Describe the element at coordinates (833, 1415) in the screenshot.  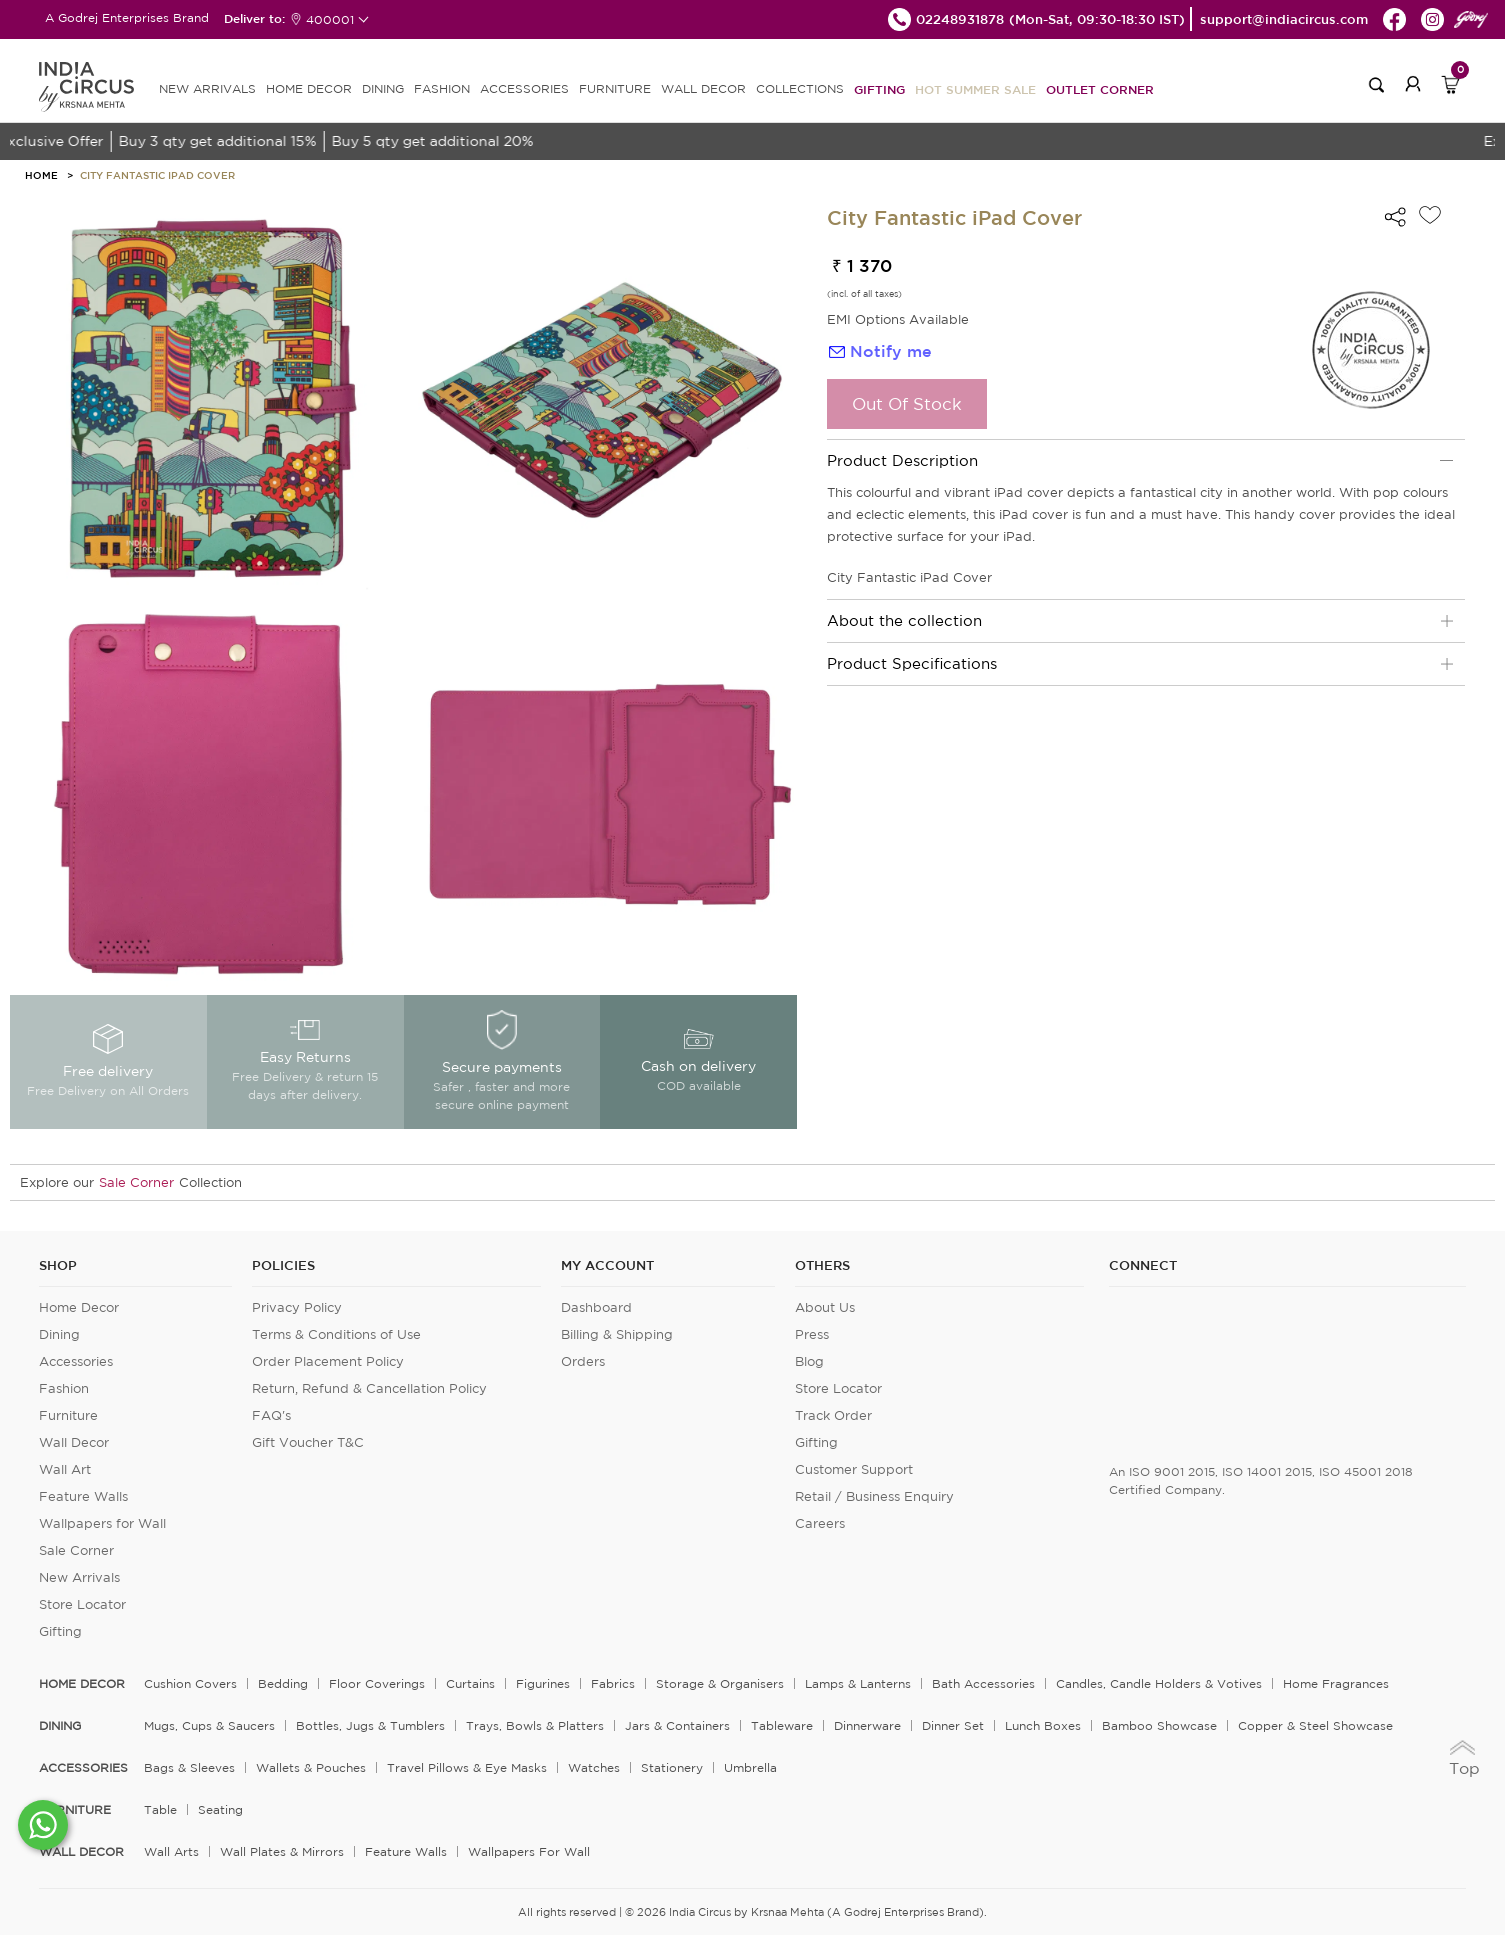
I see `Track Order` at that location.